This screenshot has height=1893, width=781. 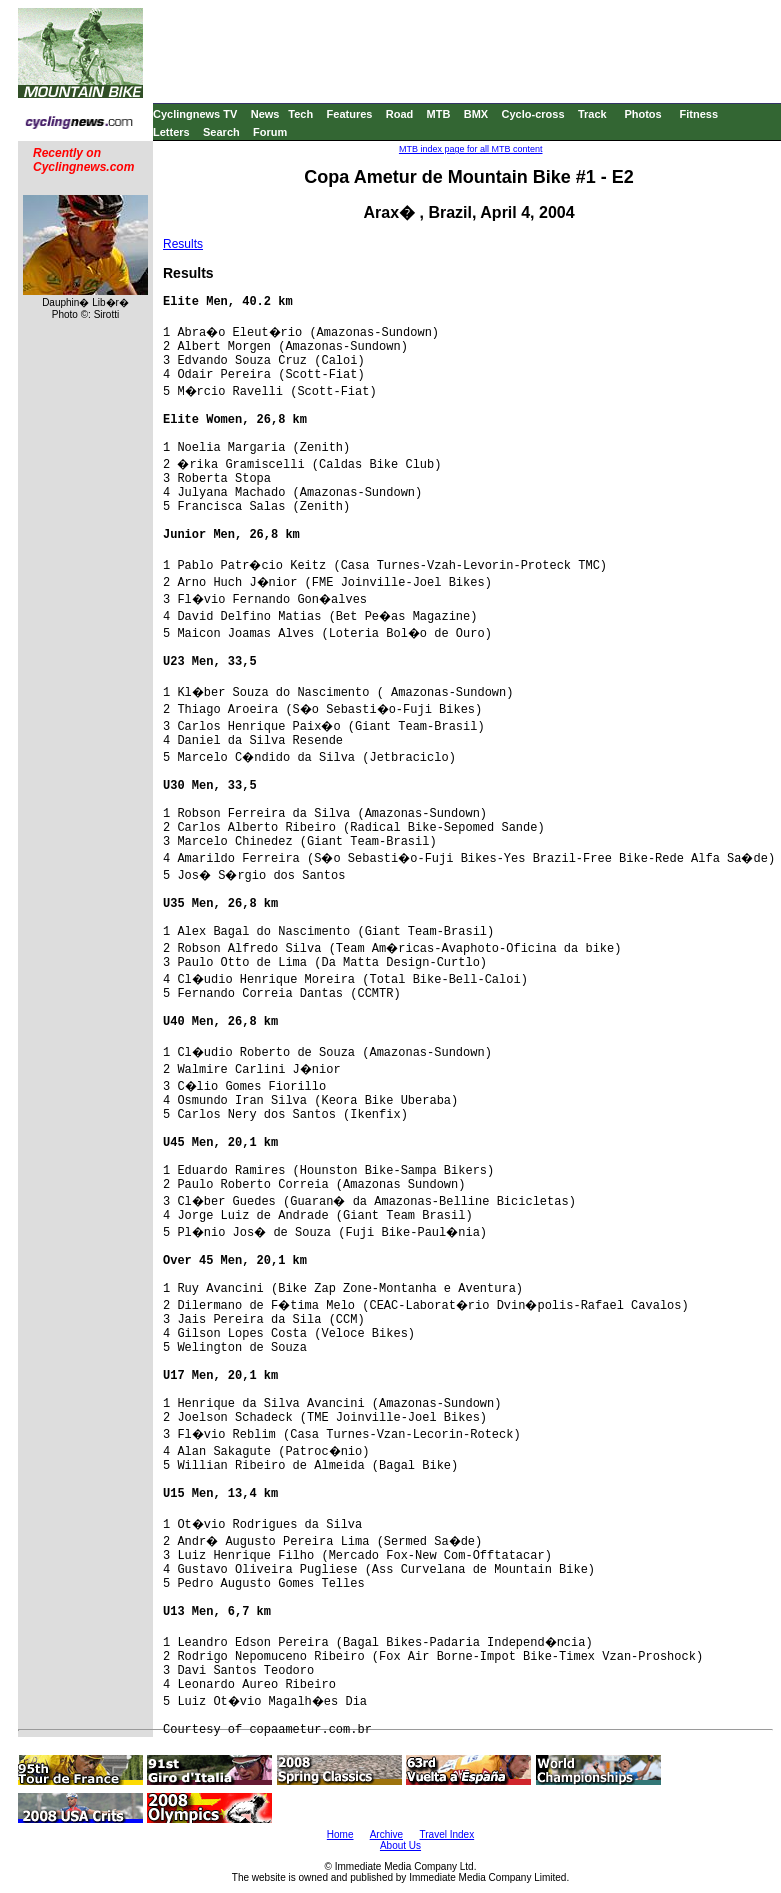 I want to click on Road, so click(x=400, y=114).